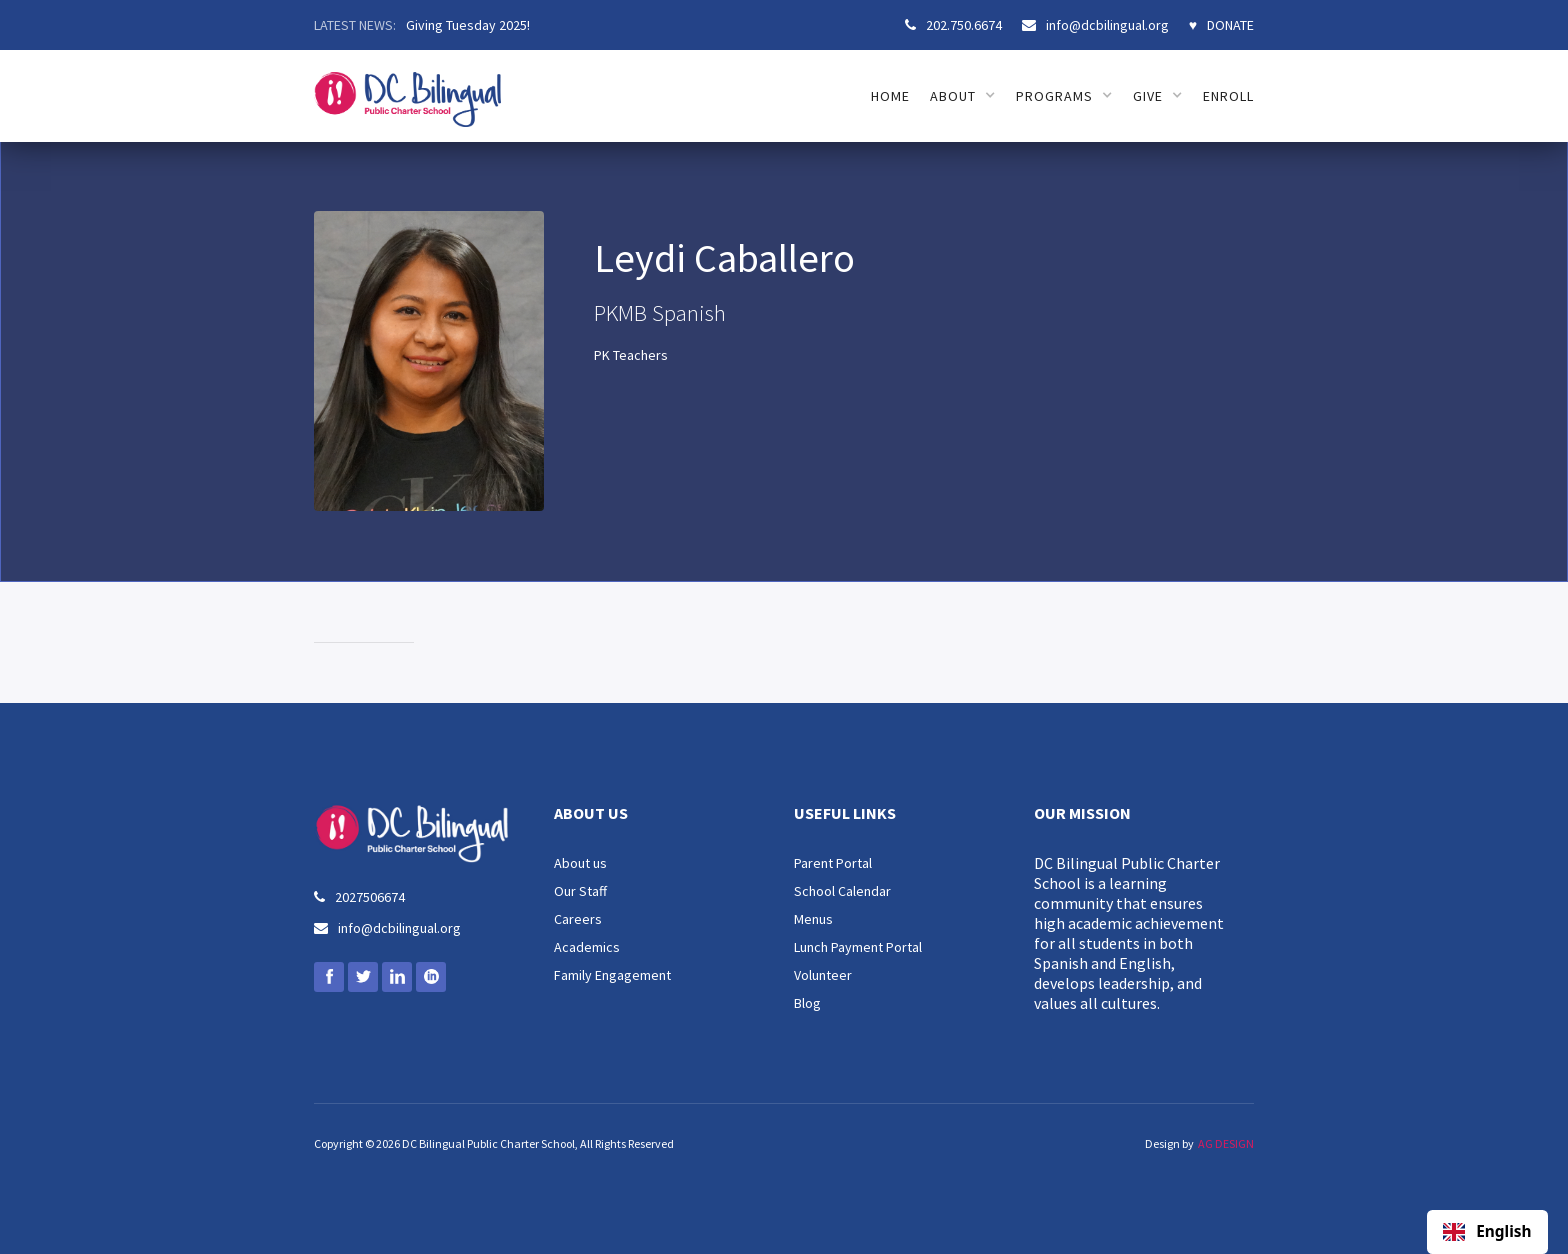  What do you see at coordinates (823, 975) in the screenshot?
I see `Volunteer` at bounding box center [823, 975].